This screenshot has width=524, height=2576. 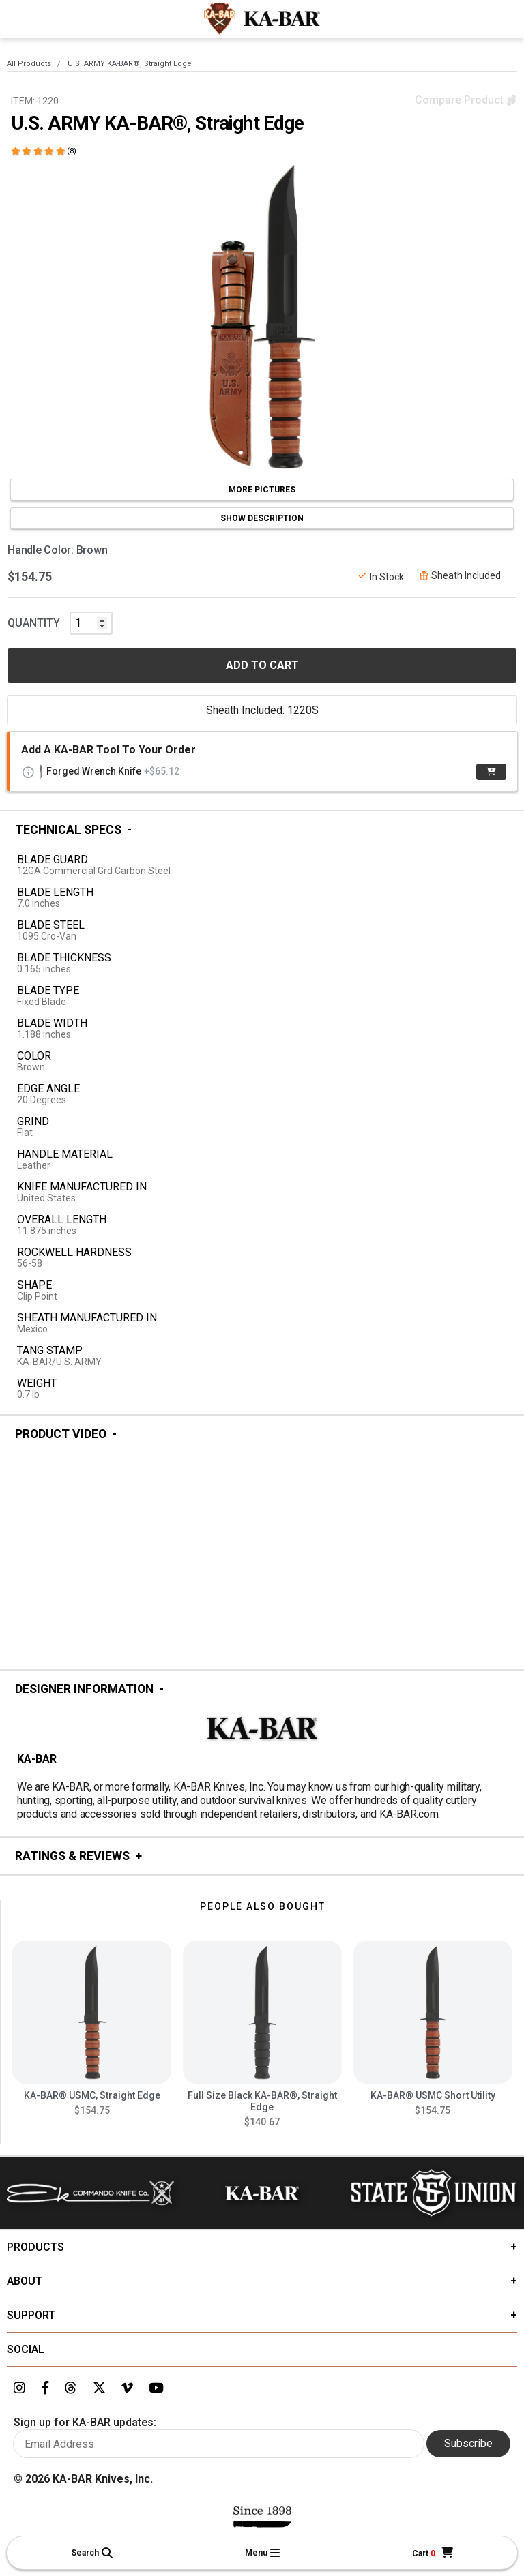 I want to click on [Enter your email here to sign up for KA-BAR updates], so click(x=219, y=2443).